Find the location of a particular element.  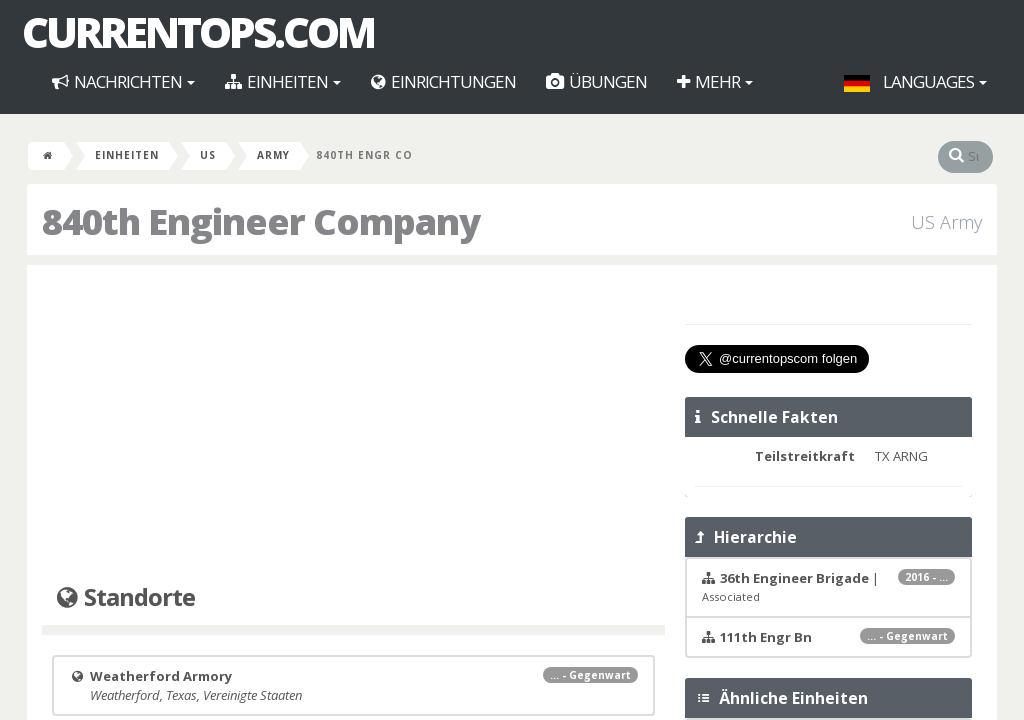

Nachrichten is located at coordinates (123, 81).